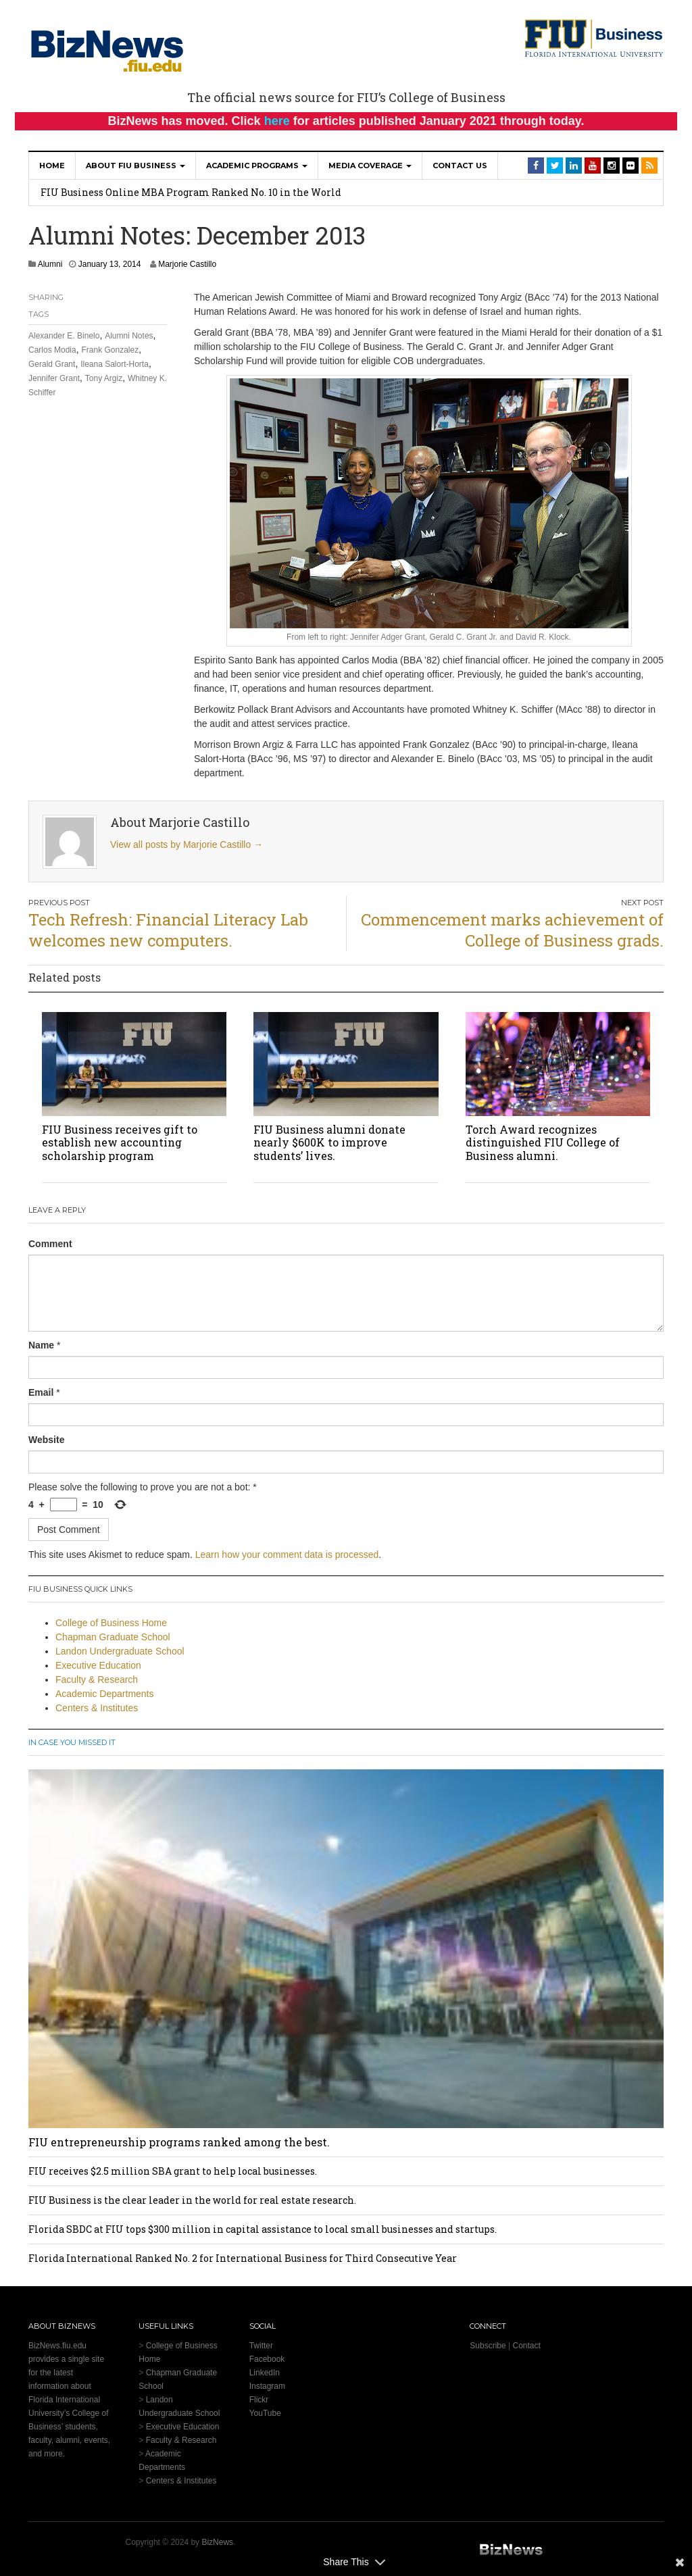 This screenshot has width=692, height=2576. Describe the element at coordinates (267, 2359) in the screenshot. I see `Facebook` at that location.